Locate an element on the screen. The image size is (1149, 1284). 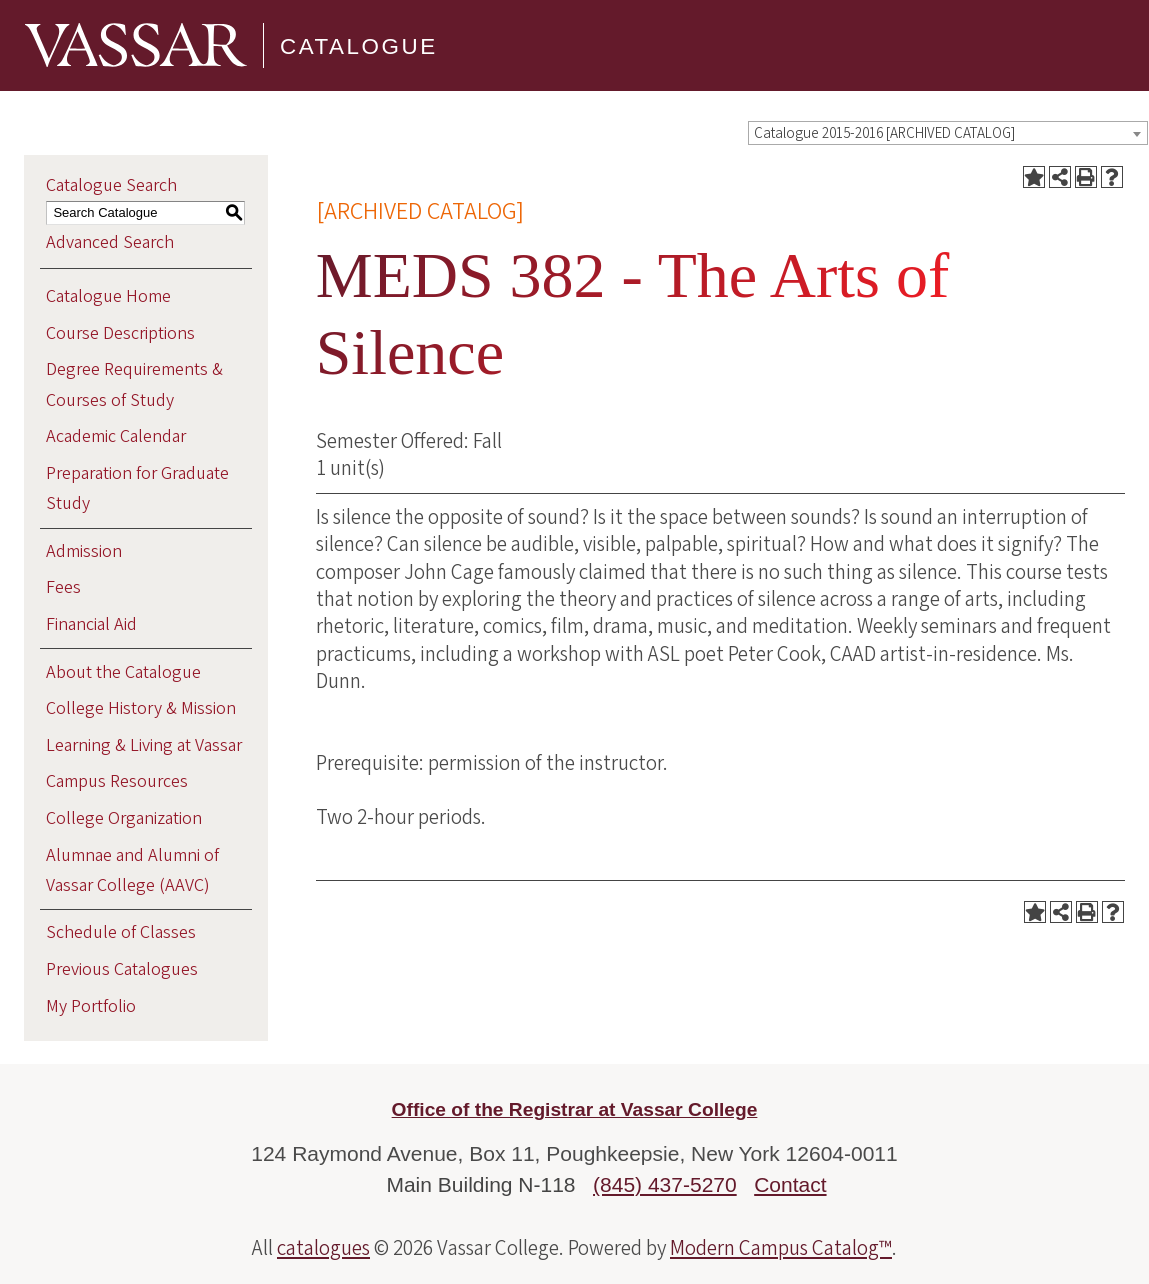
Fees is located at coordinates (63, 587).